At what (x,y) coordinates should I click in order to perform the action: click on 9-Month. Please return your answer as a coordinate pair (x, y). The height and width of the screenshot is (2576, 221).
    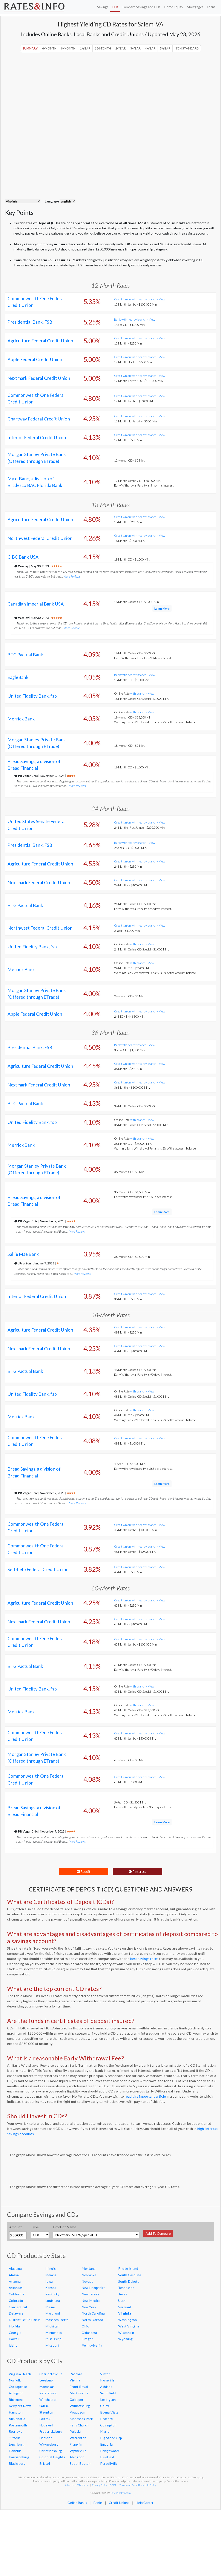
    Looking at the image, I should click on (68, 48).